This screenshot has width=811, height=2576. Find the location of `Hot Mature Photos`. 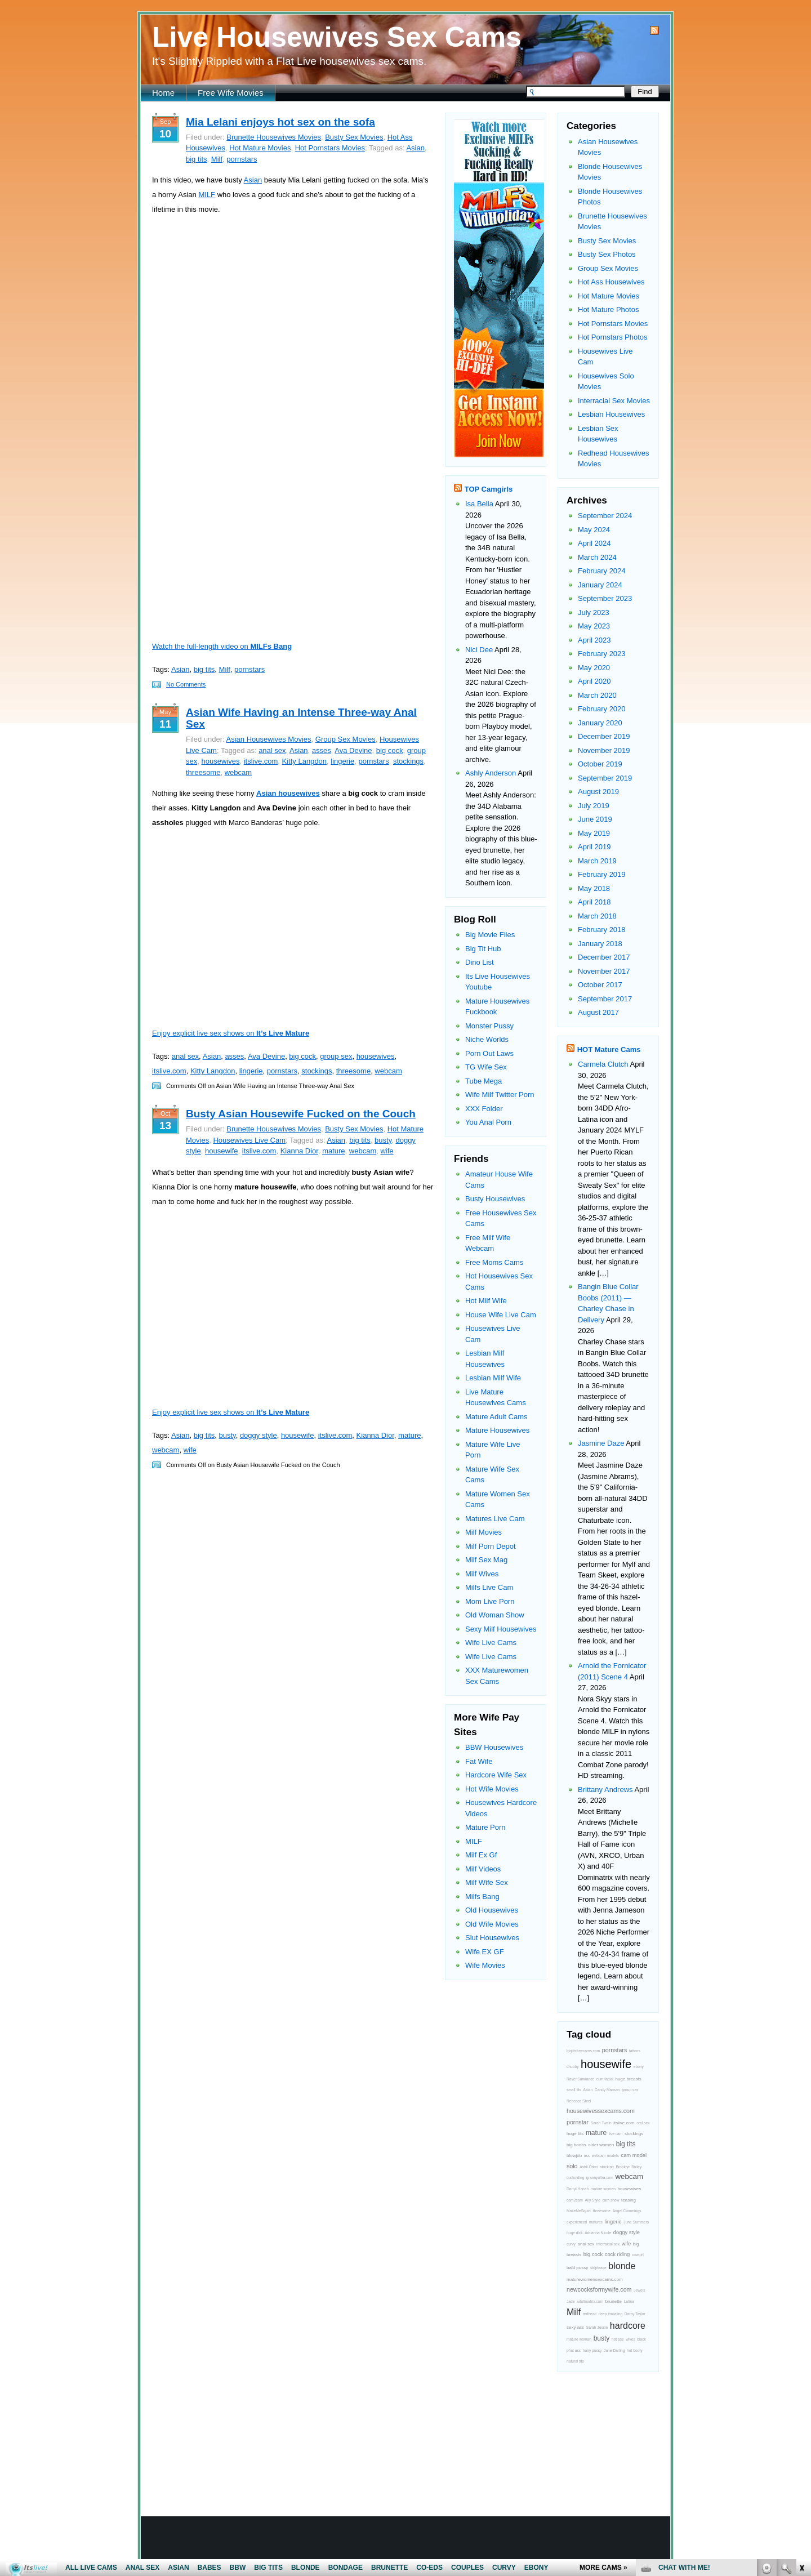

Hot Mature Photos is located at coordinates (608, 309).